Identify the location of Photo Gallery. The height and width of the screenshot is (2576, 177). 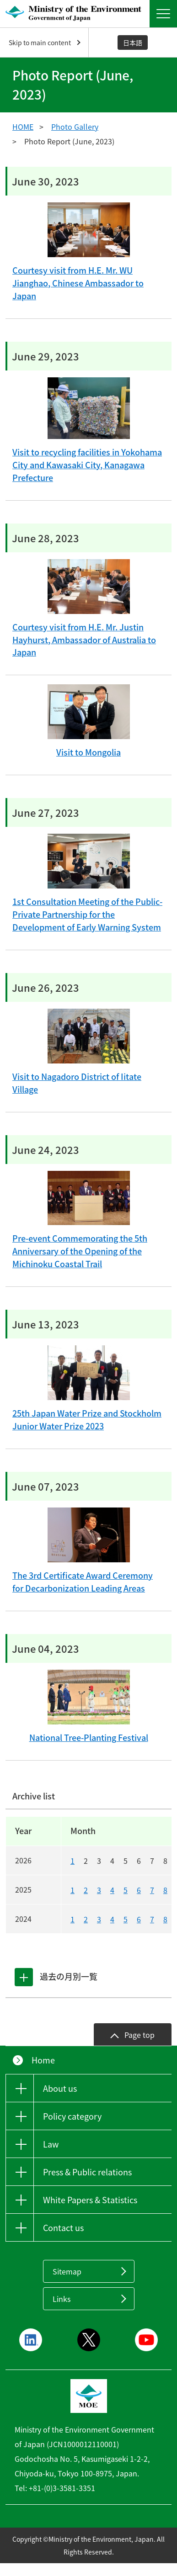
(74, 126).